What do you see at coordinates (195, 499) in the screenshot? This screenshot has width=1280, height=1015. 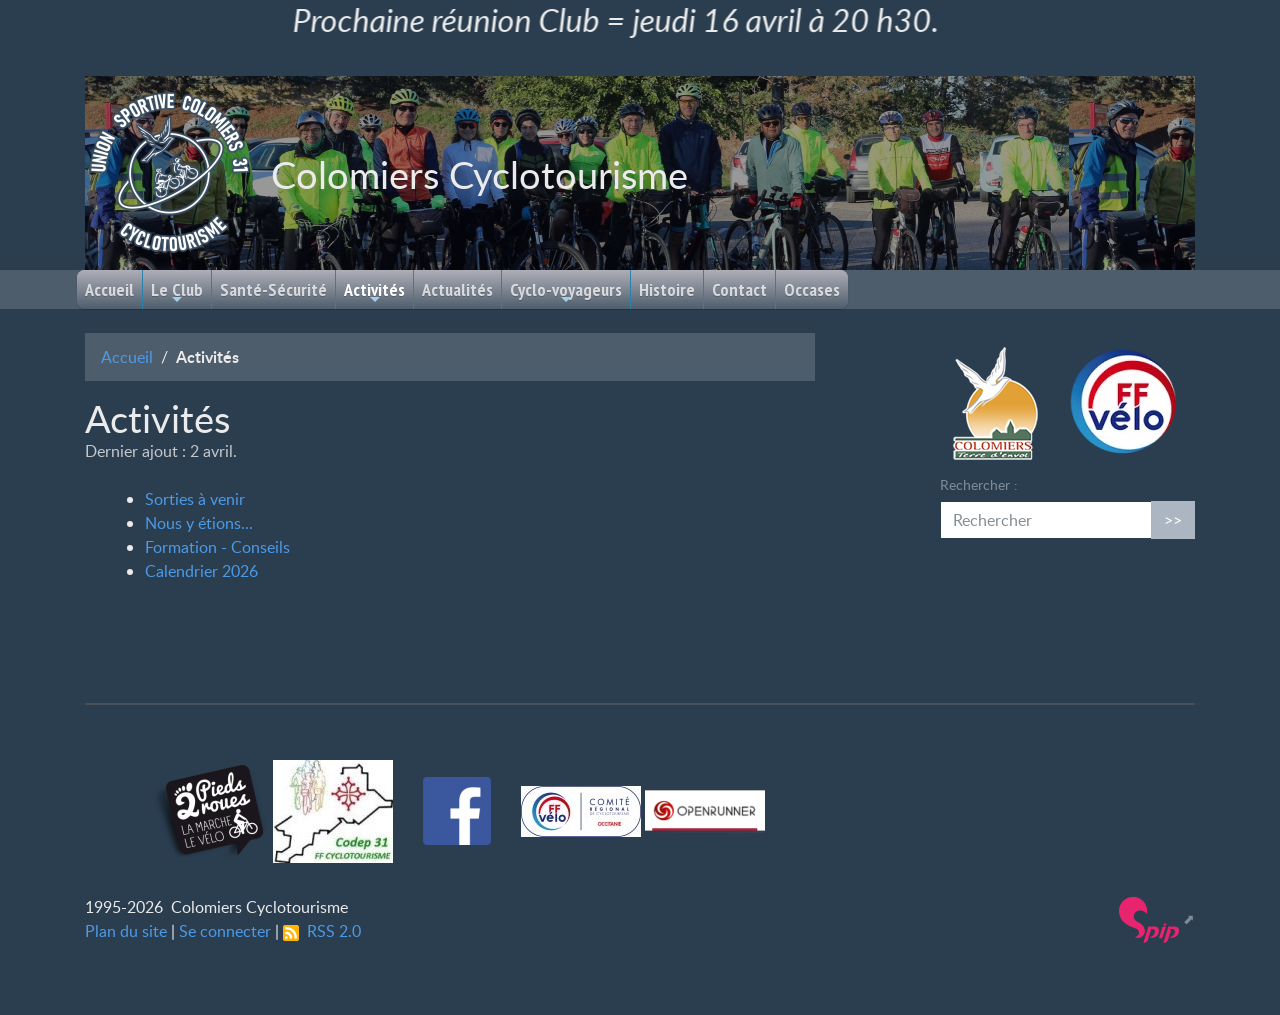 I see `Sorties à venir` at bounding box center [195, 499].